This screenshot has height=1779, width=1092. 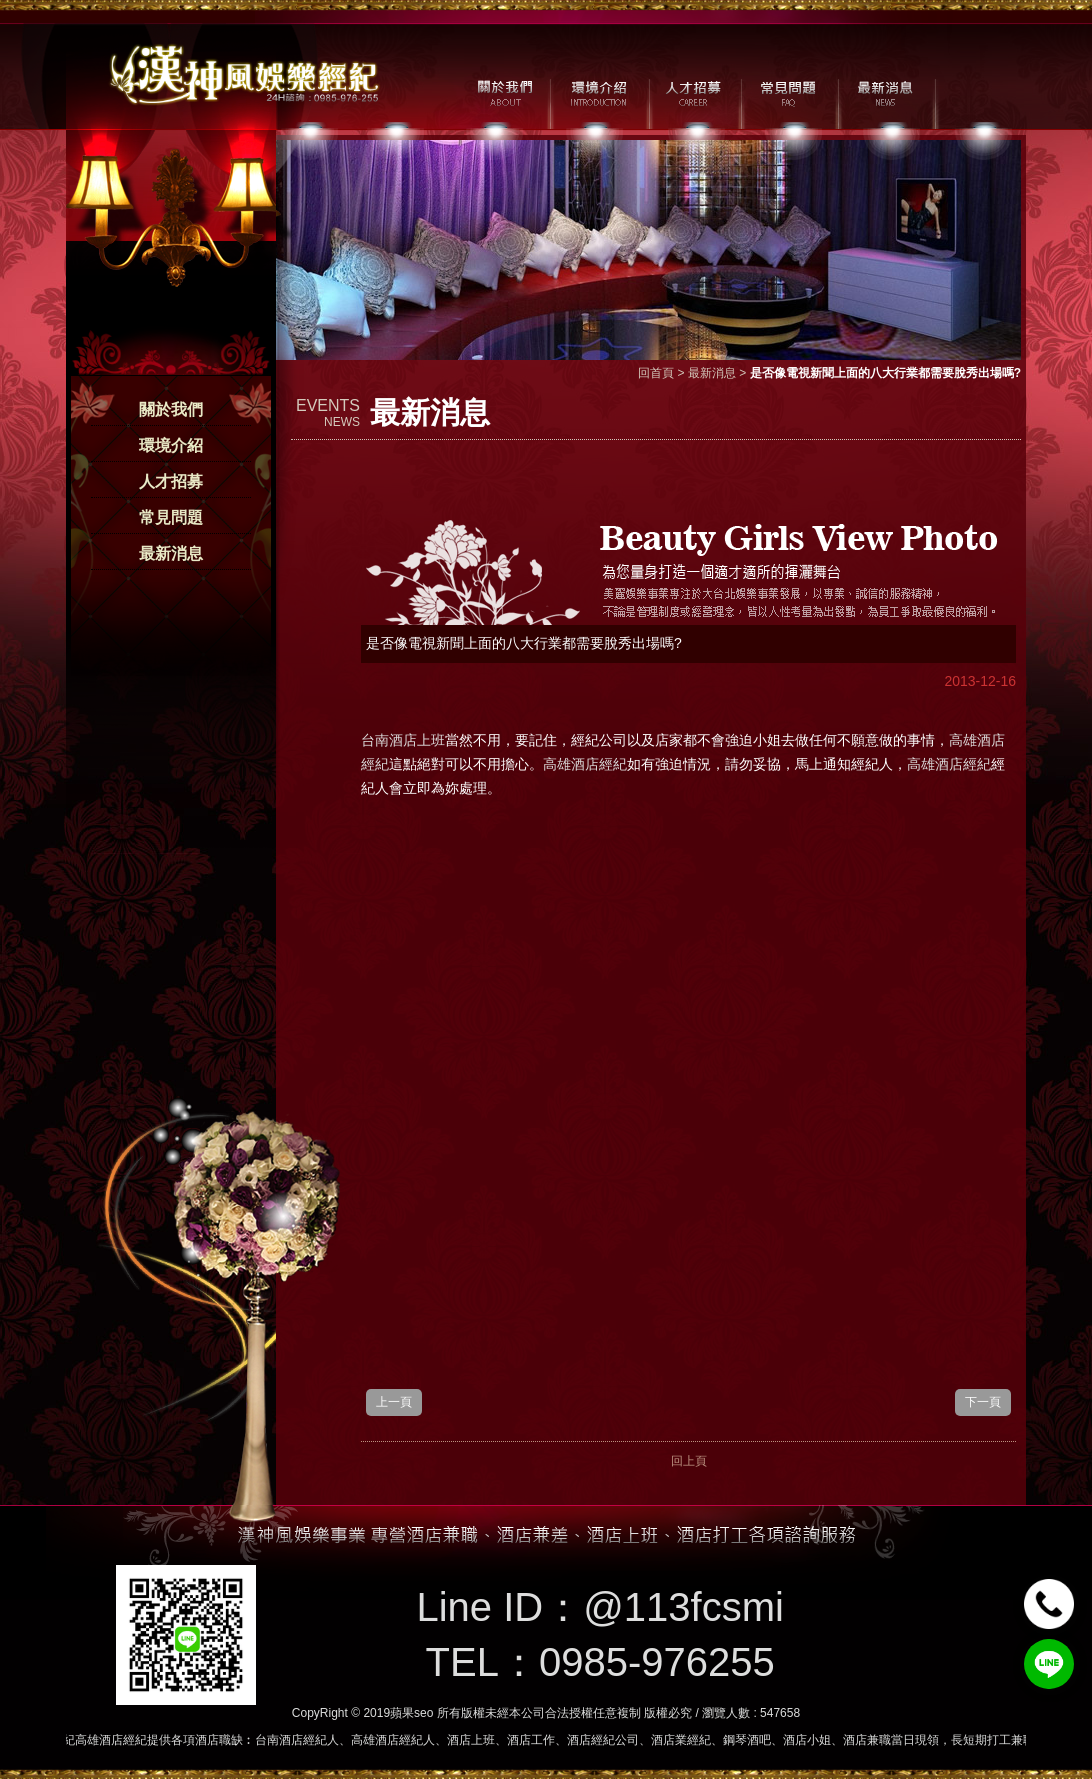 I want to click on 常見問題, so click(x=171, y=517).